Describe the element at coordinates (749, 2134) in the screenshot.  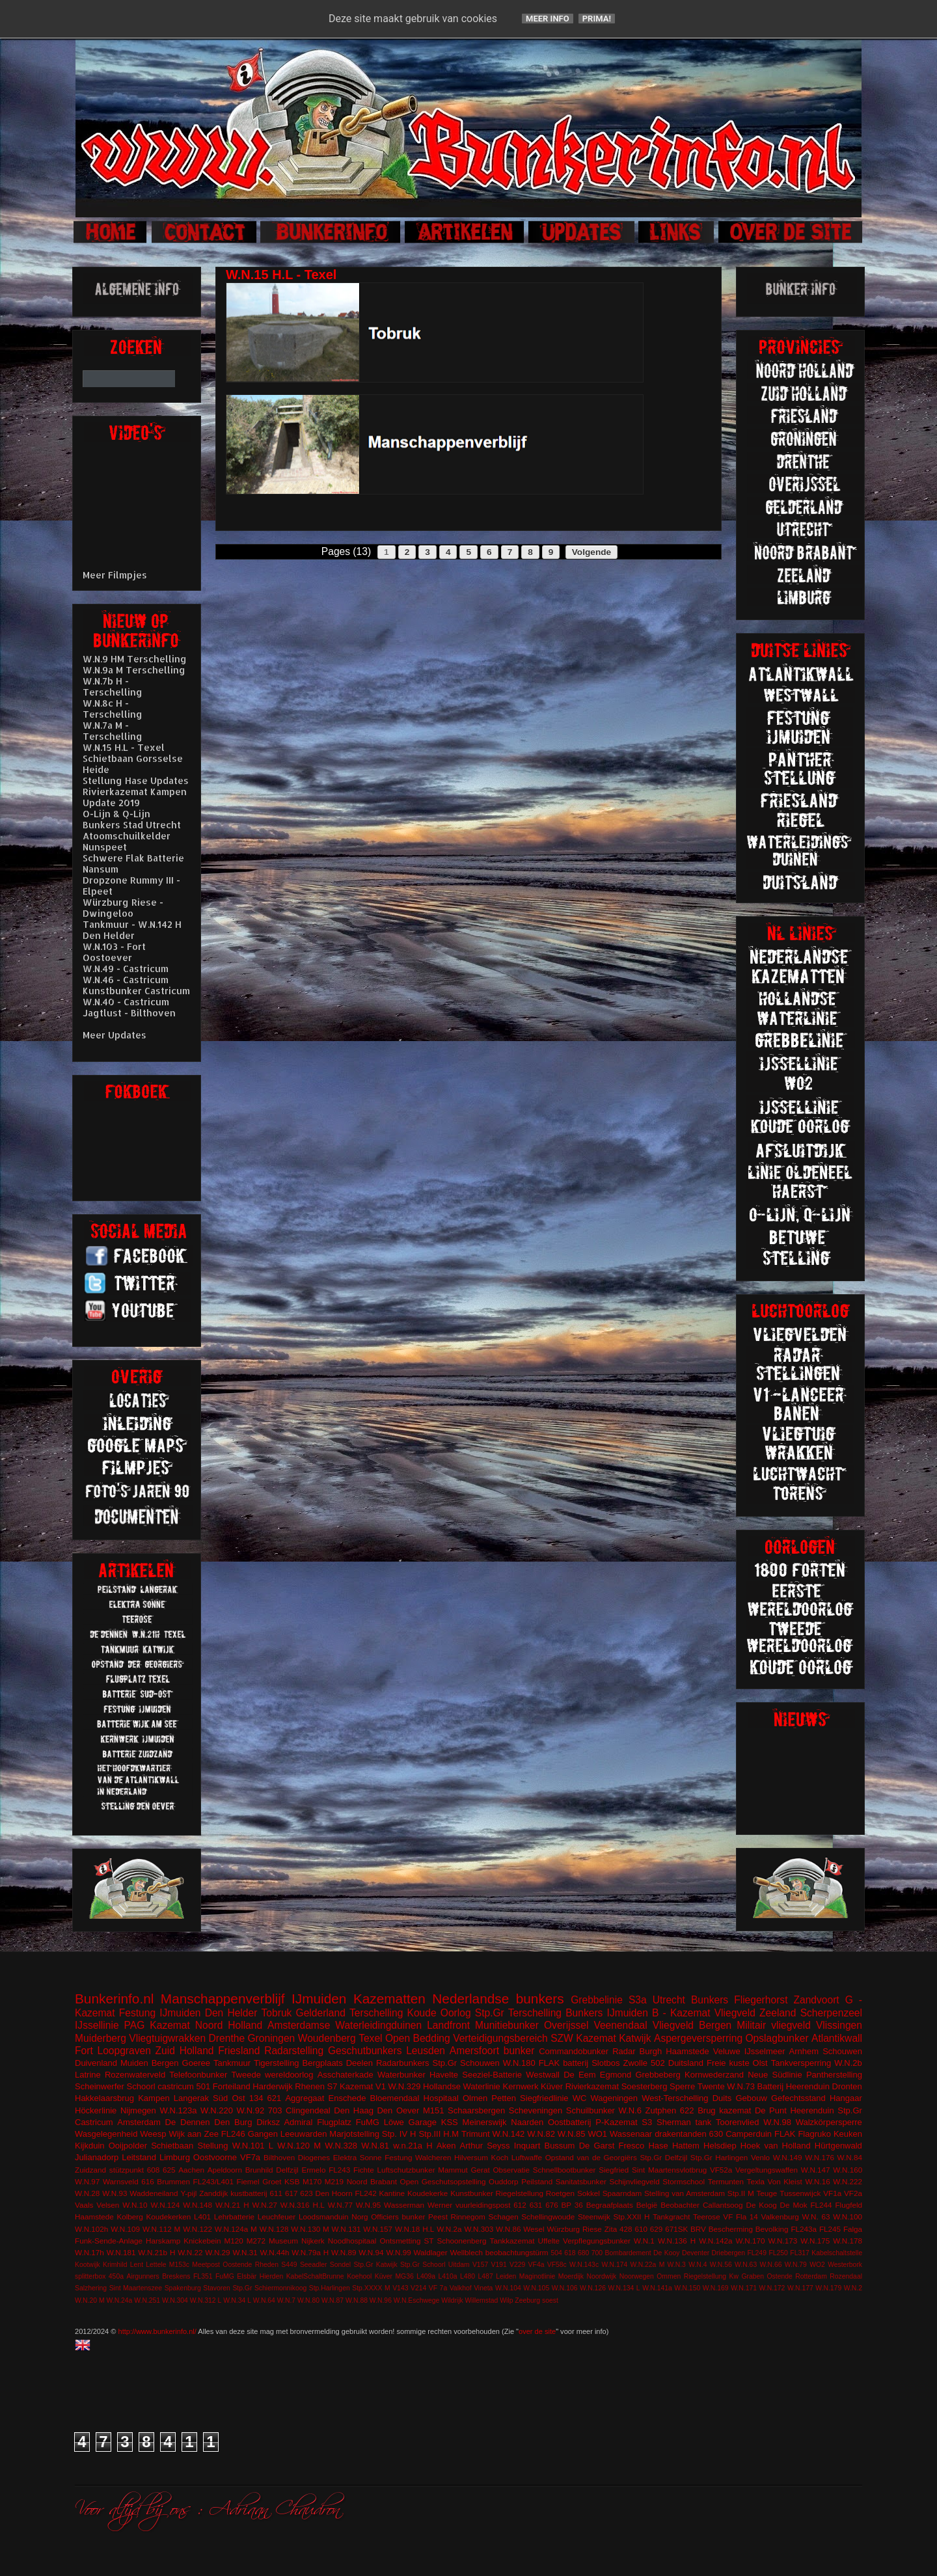
I see `Camperduin` at that location.